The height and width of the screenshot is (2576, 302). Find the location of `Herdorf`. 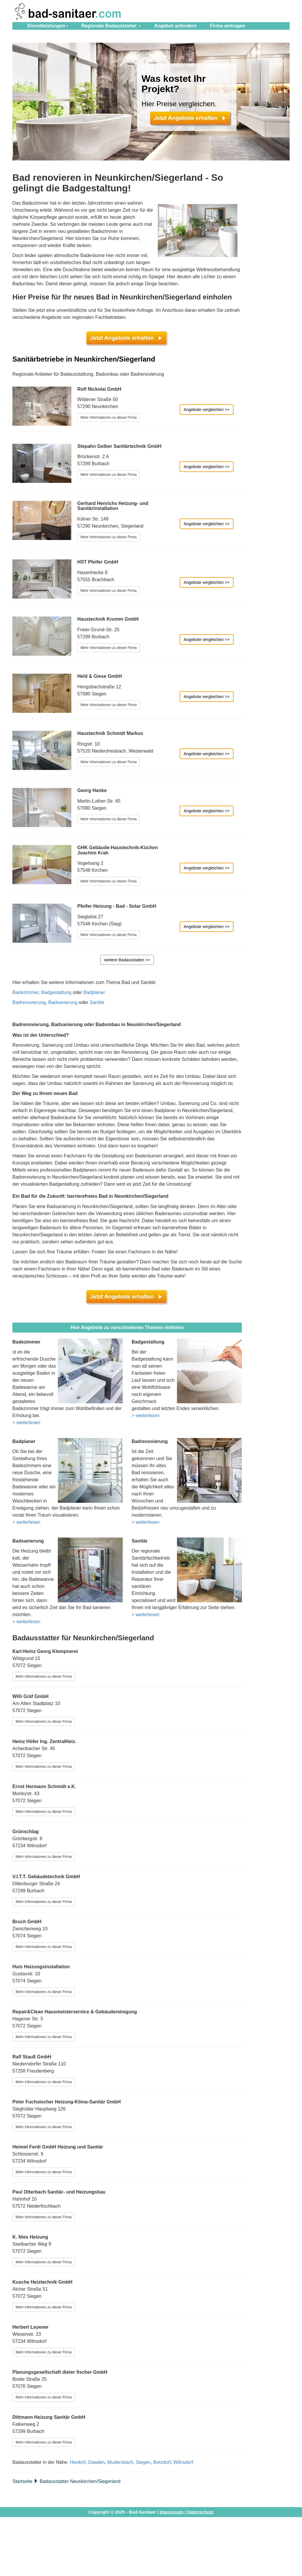

Herdorf is located at coordinates (78, 2462).